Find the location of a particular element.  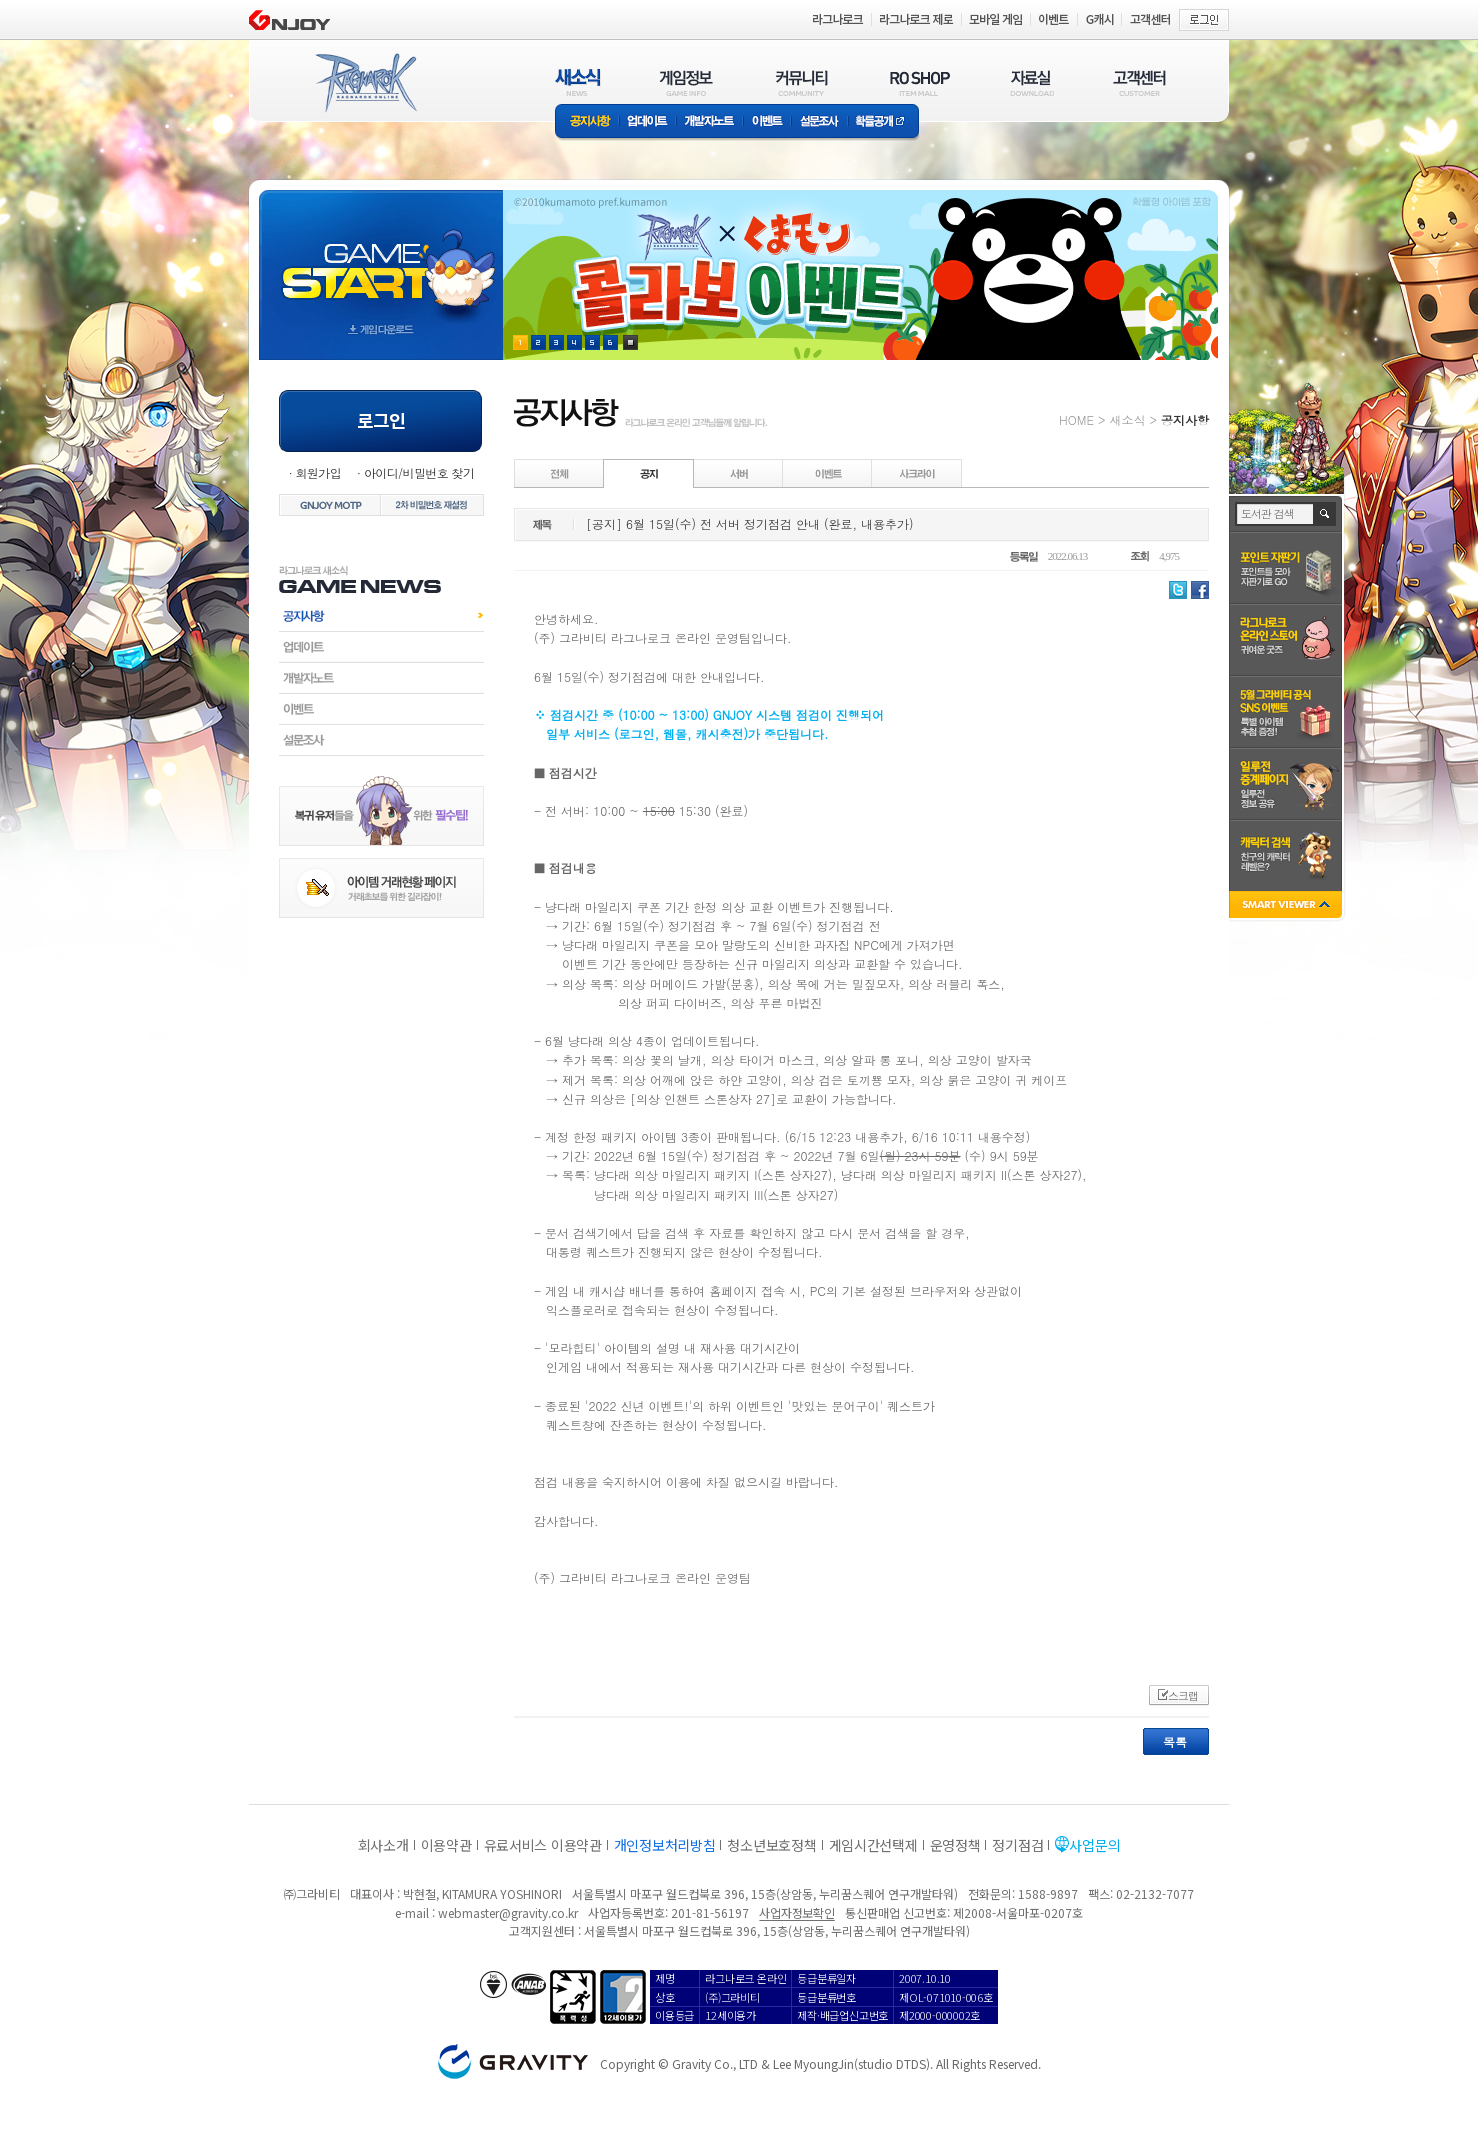

업데이트 is located at coordinates (647, 122).